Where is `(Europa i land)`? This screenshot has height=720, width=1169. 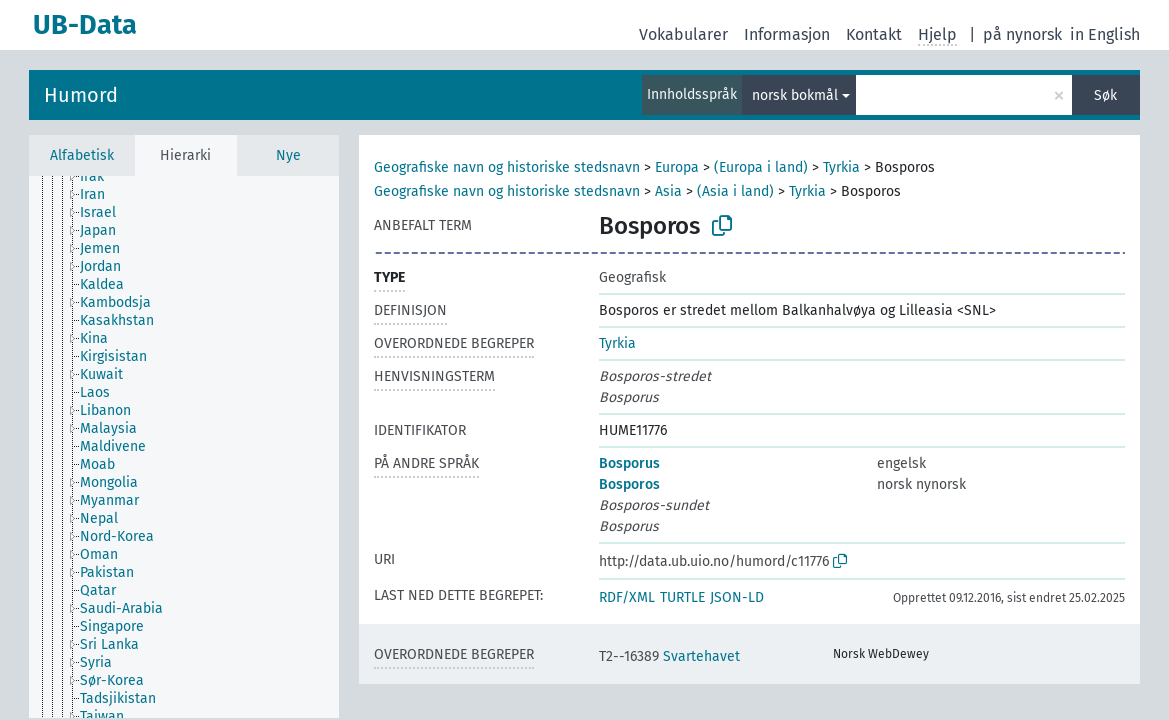
(Europa i land) is located at coordinates (761, 167).